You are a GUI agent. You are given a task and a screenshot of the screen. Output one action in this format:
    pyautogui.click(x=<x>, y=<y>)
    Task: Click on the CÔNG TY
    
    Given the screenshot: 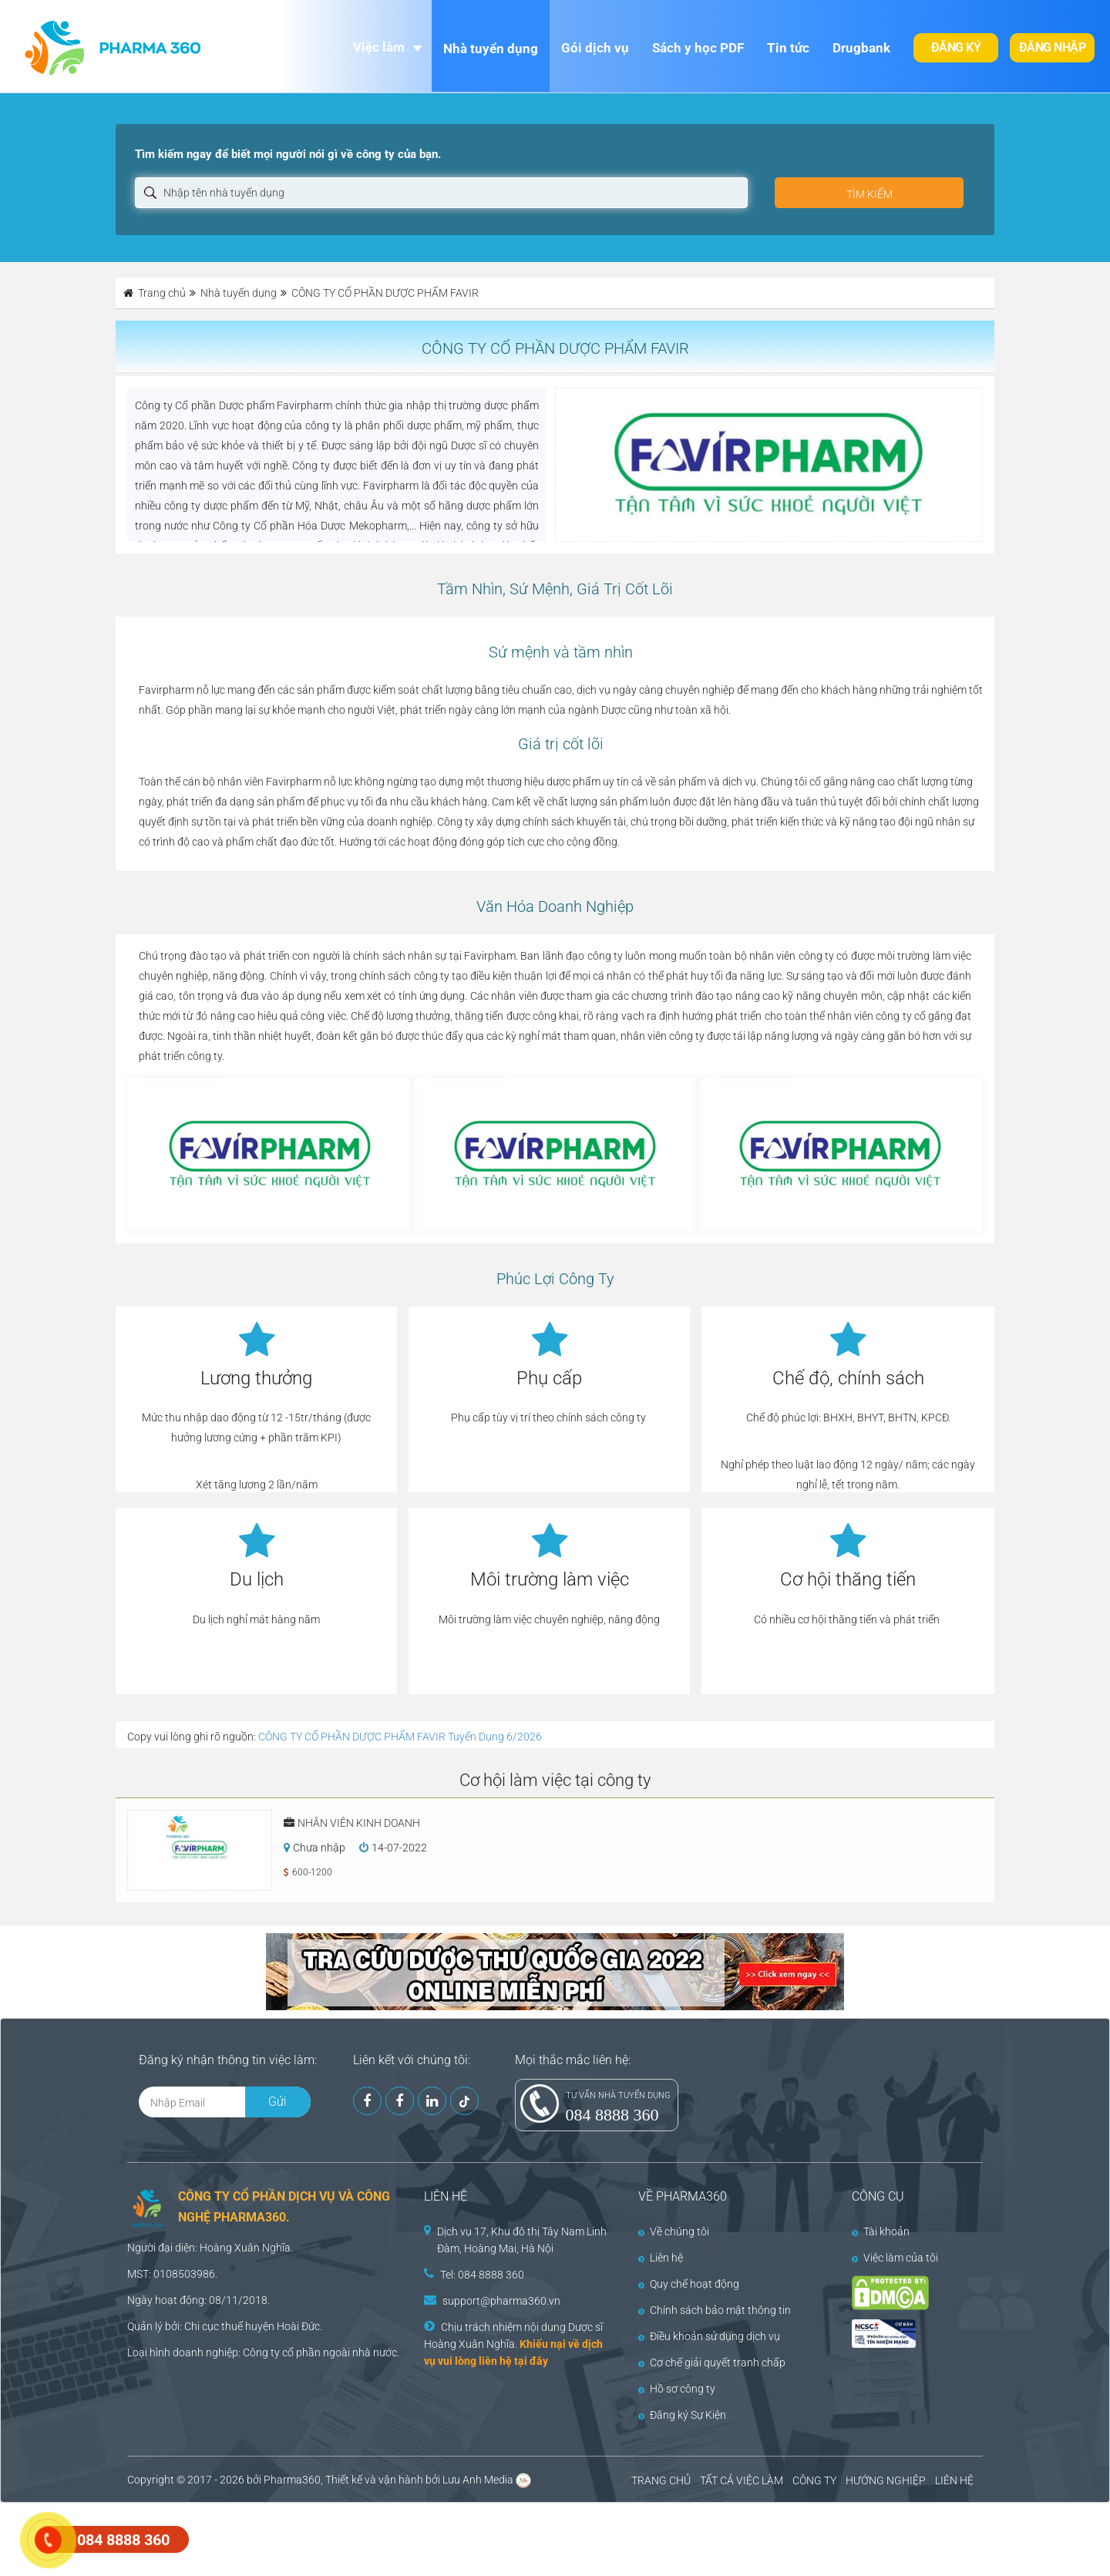 What is the action you would take?
    pyautogui.click(x=814, y=2480)
    